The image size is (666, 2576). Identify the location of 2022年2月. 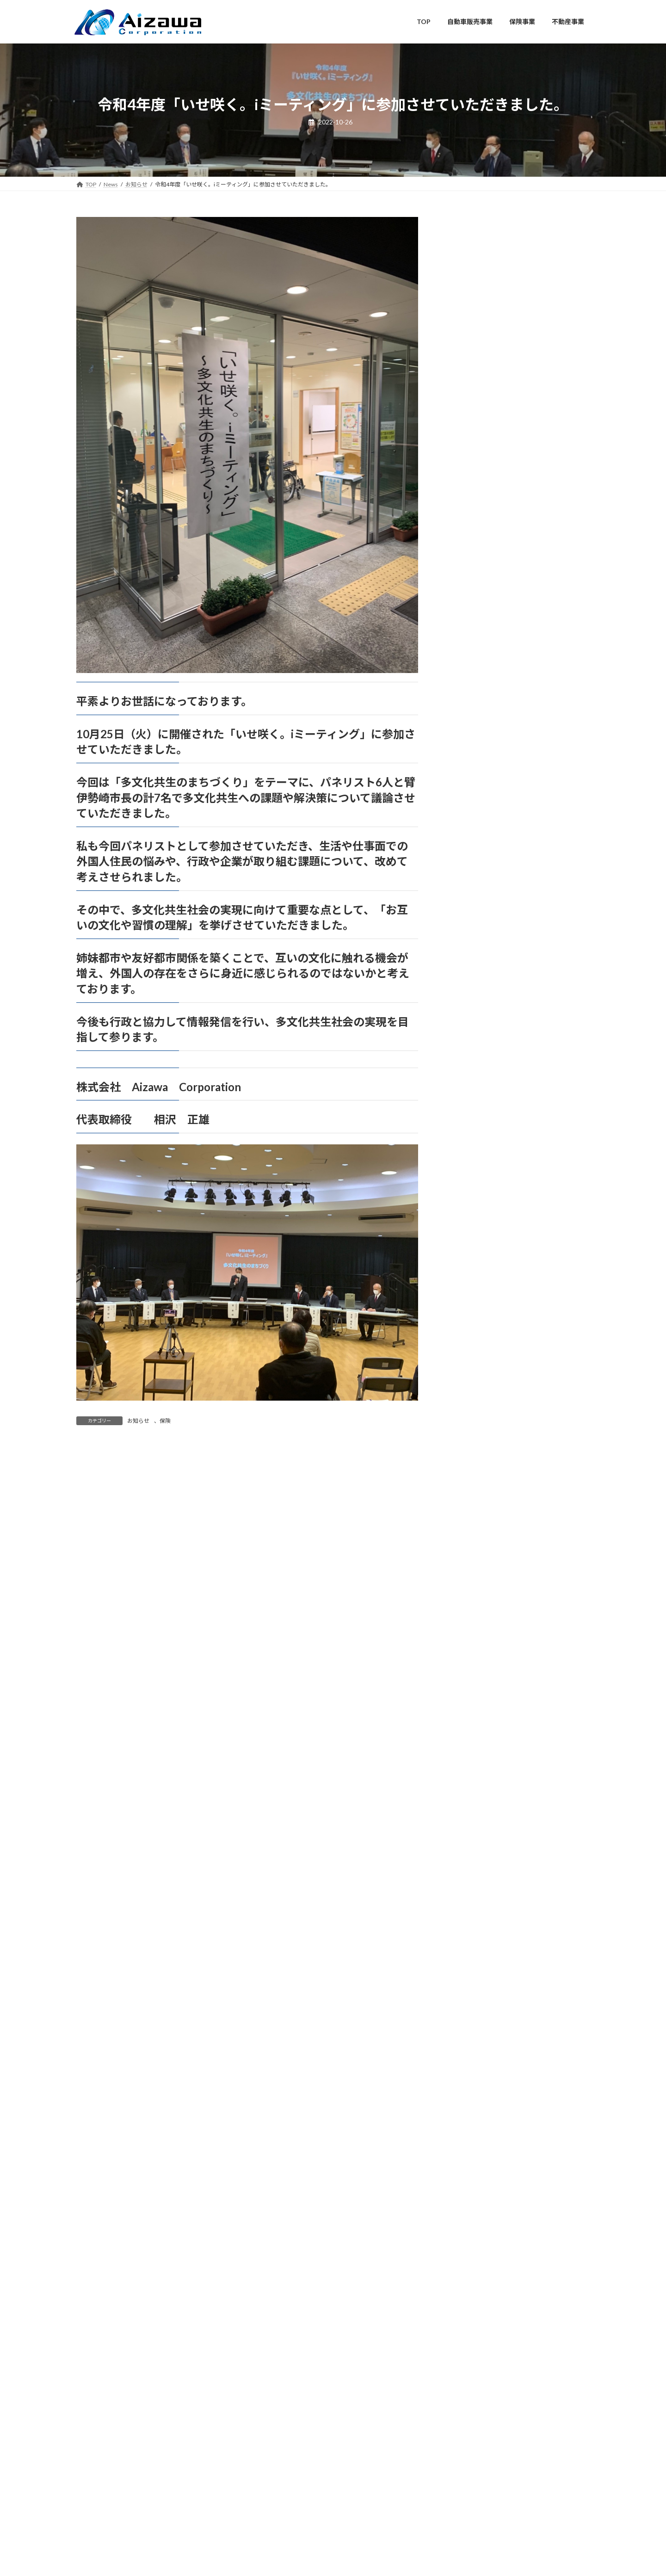
(469, 1836).